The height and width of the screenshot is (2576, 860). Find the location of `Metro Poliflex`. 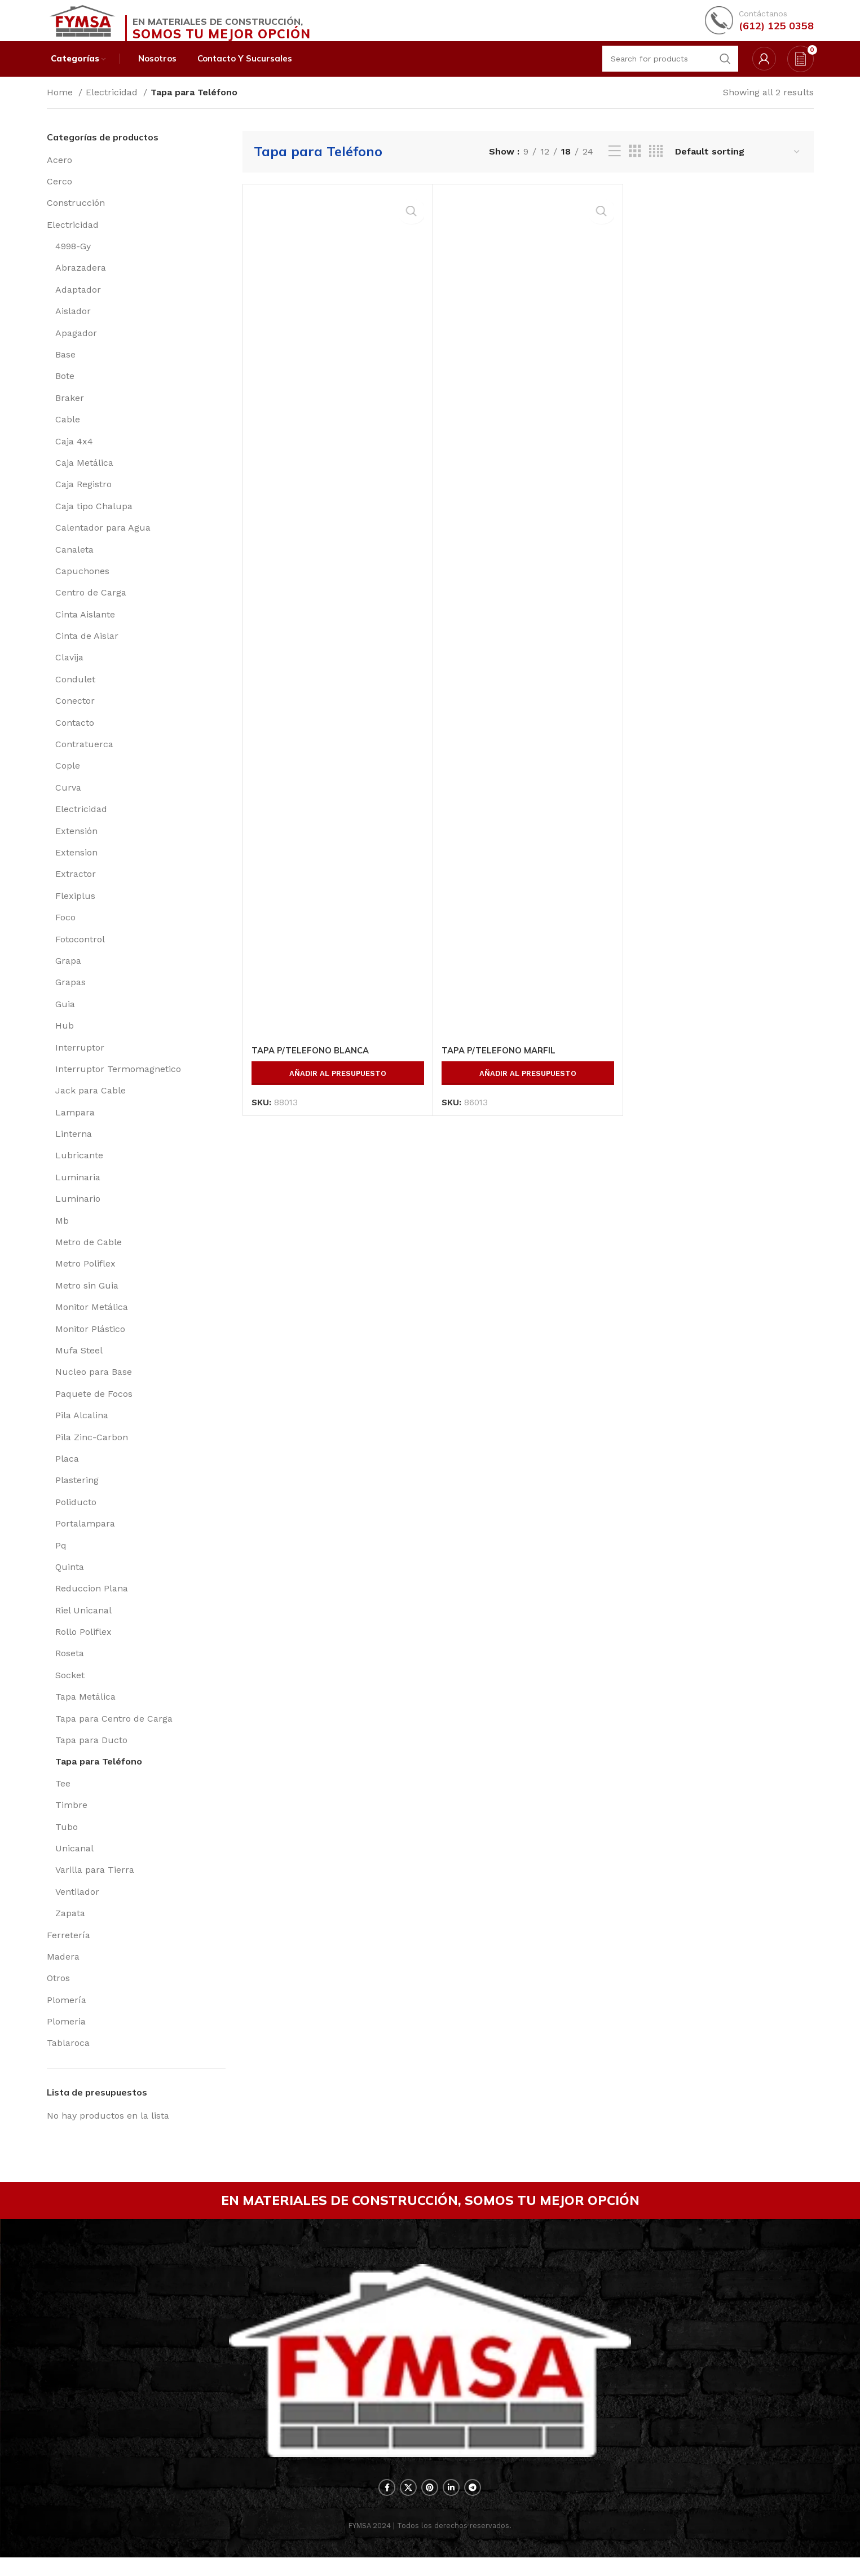

Metro Poliflex is located at coordinates (85, 1277).